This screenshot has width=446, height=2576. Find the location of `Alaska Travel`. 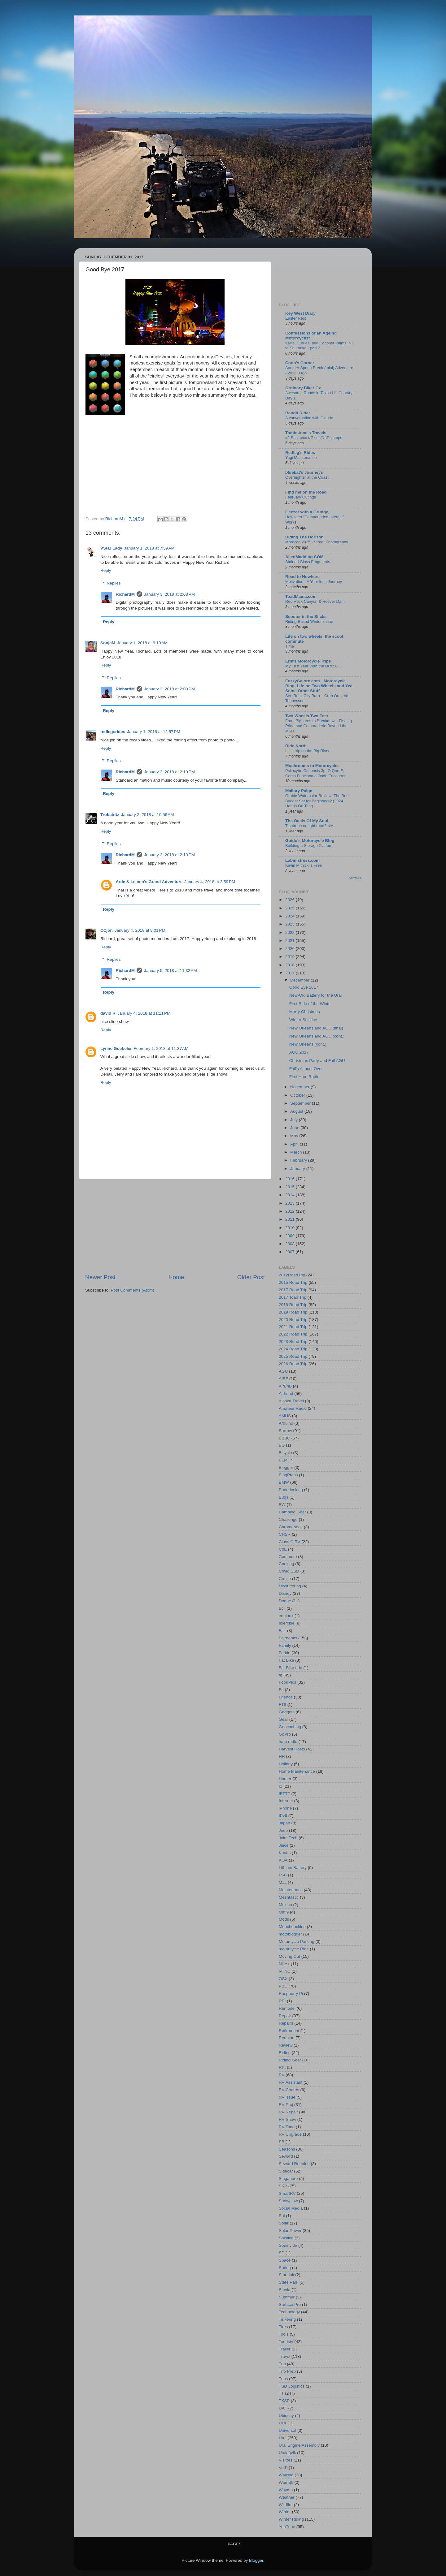

Alaska Travel is located at coordinates (291, 1401).